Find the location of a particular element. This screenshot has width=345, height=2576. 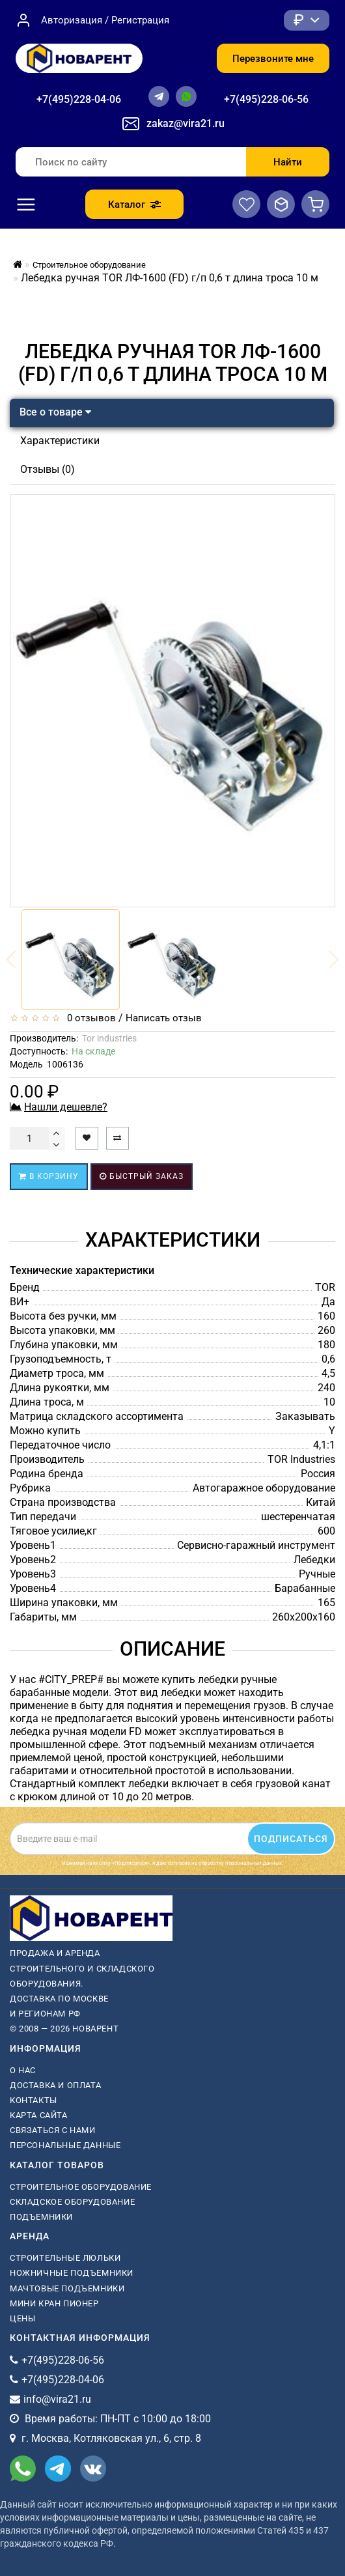

Написать отзыв is located at coordinates (164, 1018).